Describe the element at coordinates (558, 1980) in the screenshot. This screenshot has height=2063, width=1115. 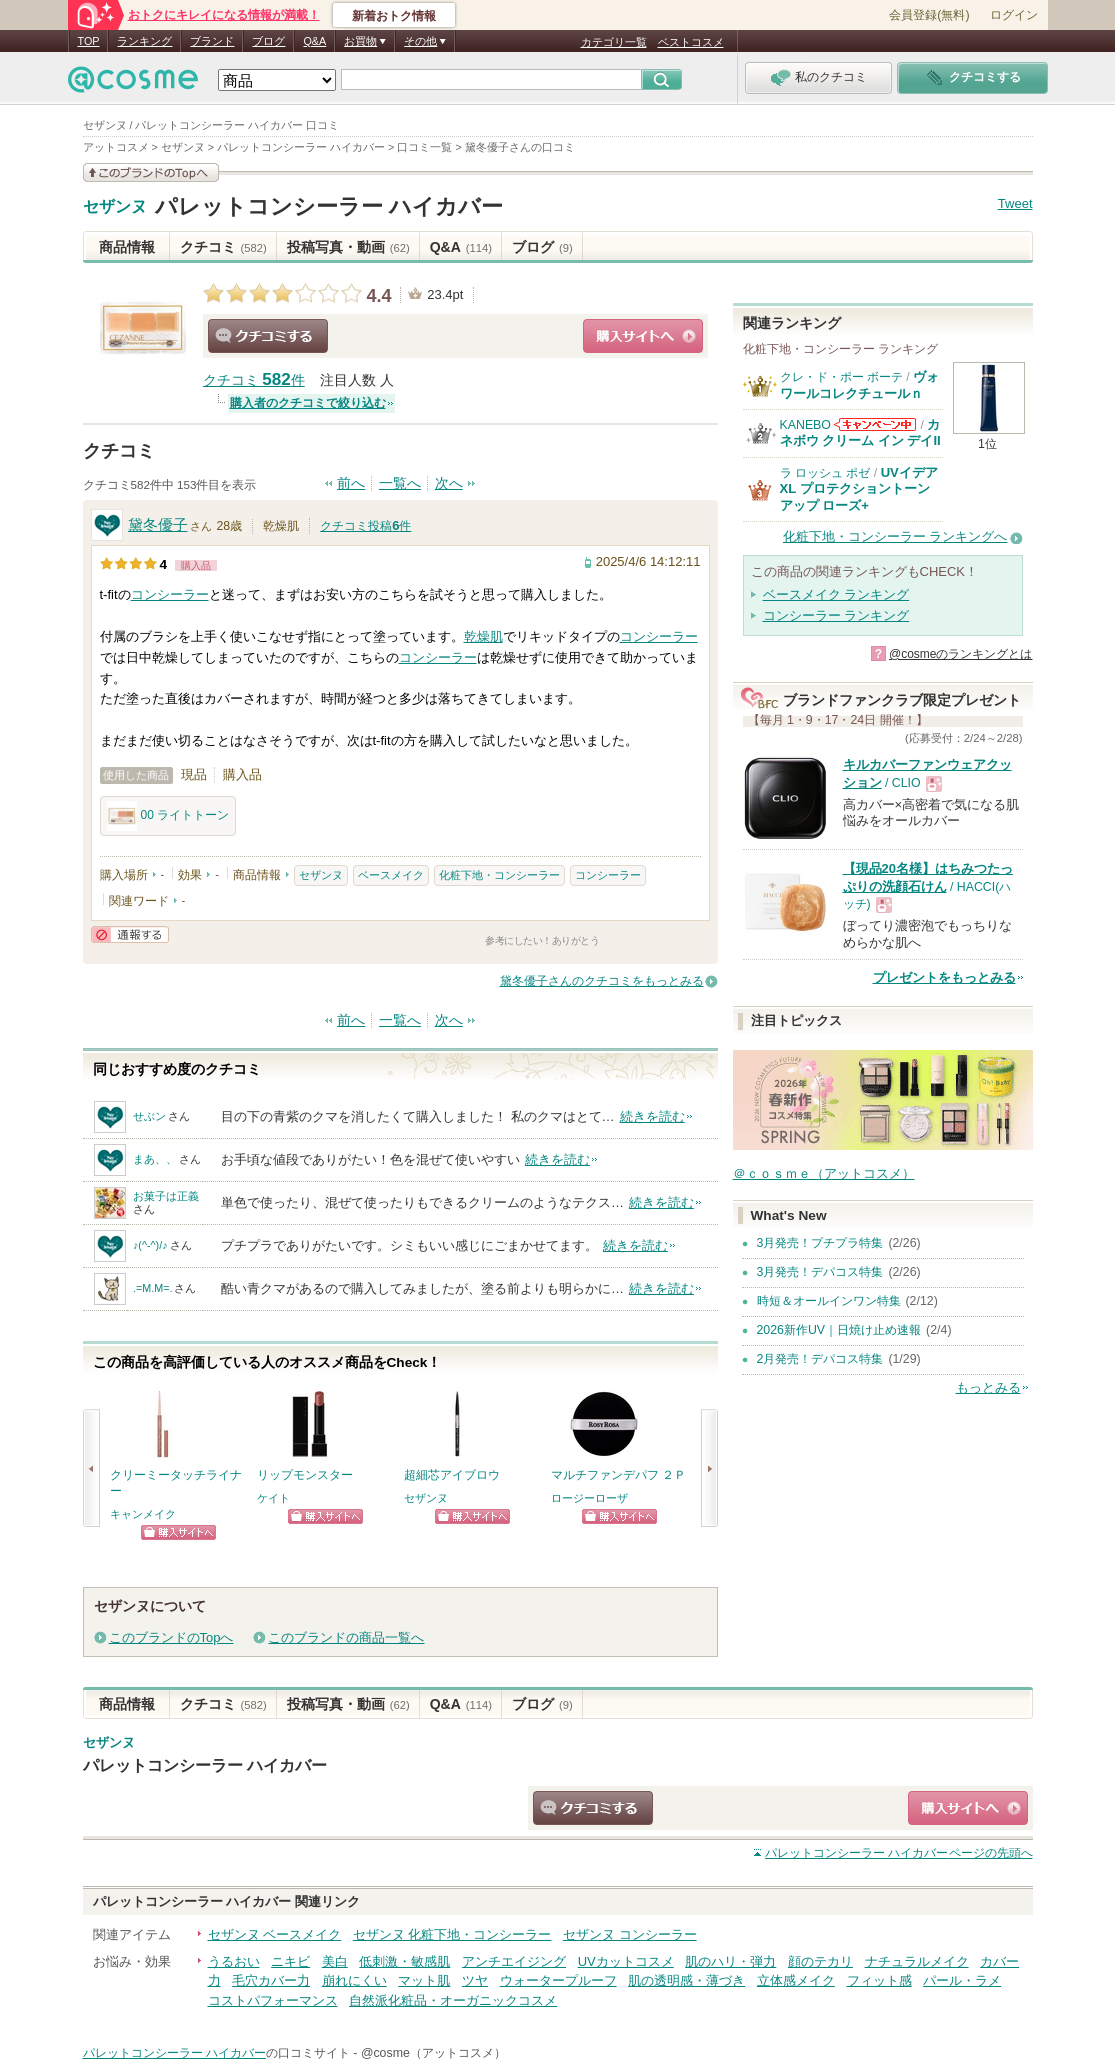
I see `ウォータープルーフ` at that location.